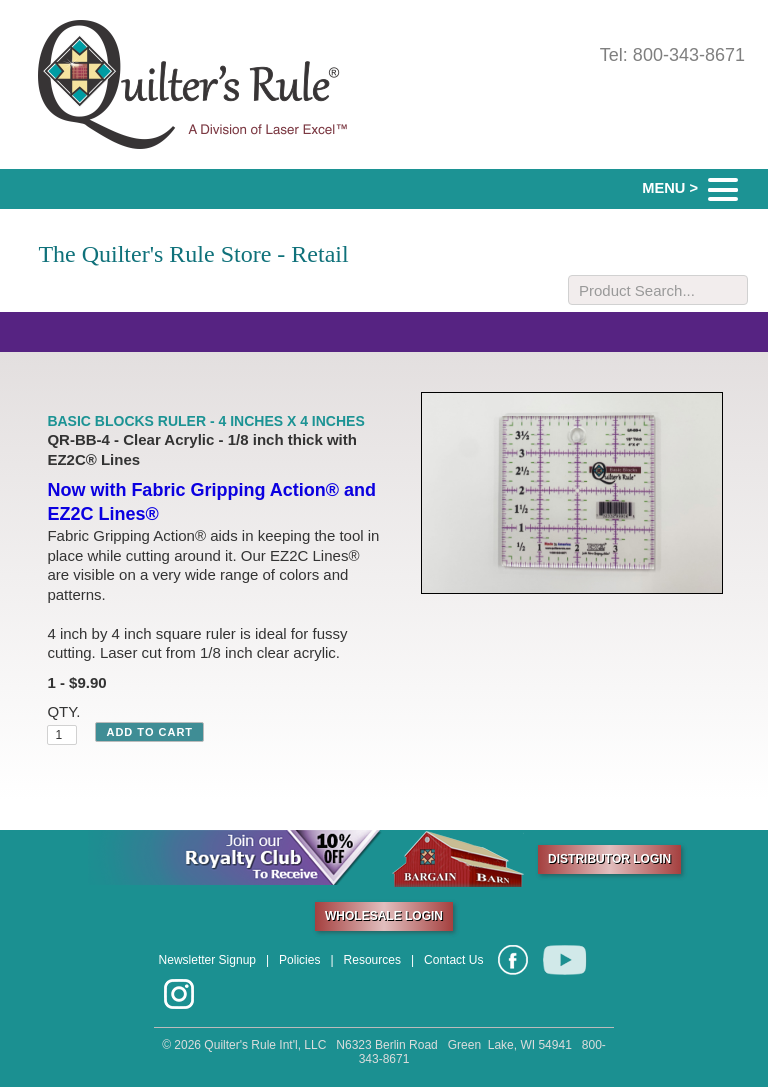 The width and height of the screenshot is (768, 1087). Describe the element at coordinates (609, 859) in the screenshot. I see `DISTRIBUTOR LOGIN` at that location.